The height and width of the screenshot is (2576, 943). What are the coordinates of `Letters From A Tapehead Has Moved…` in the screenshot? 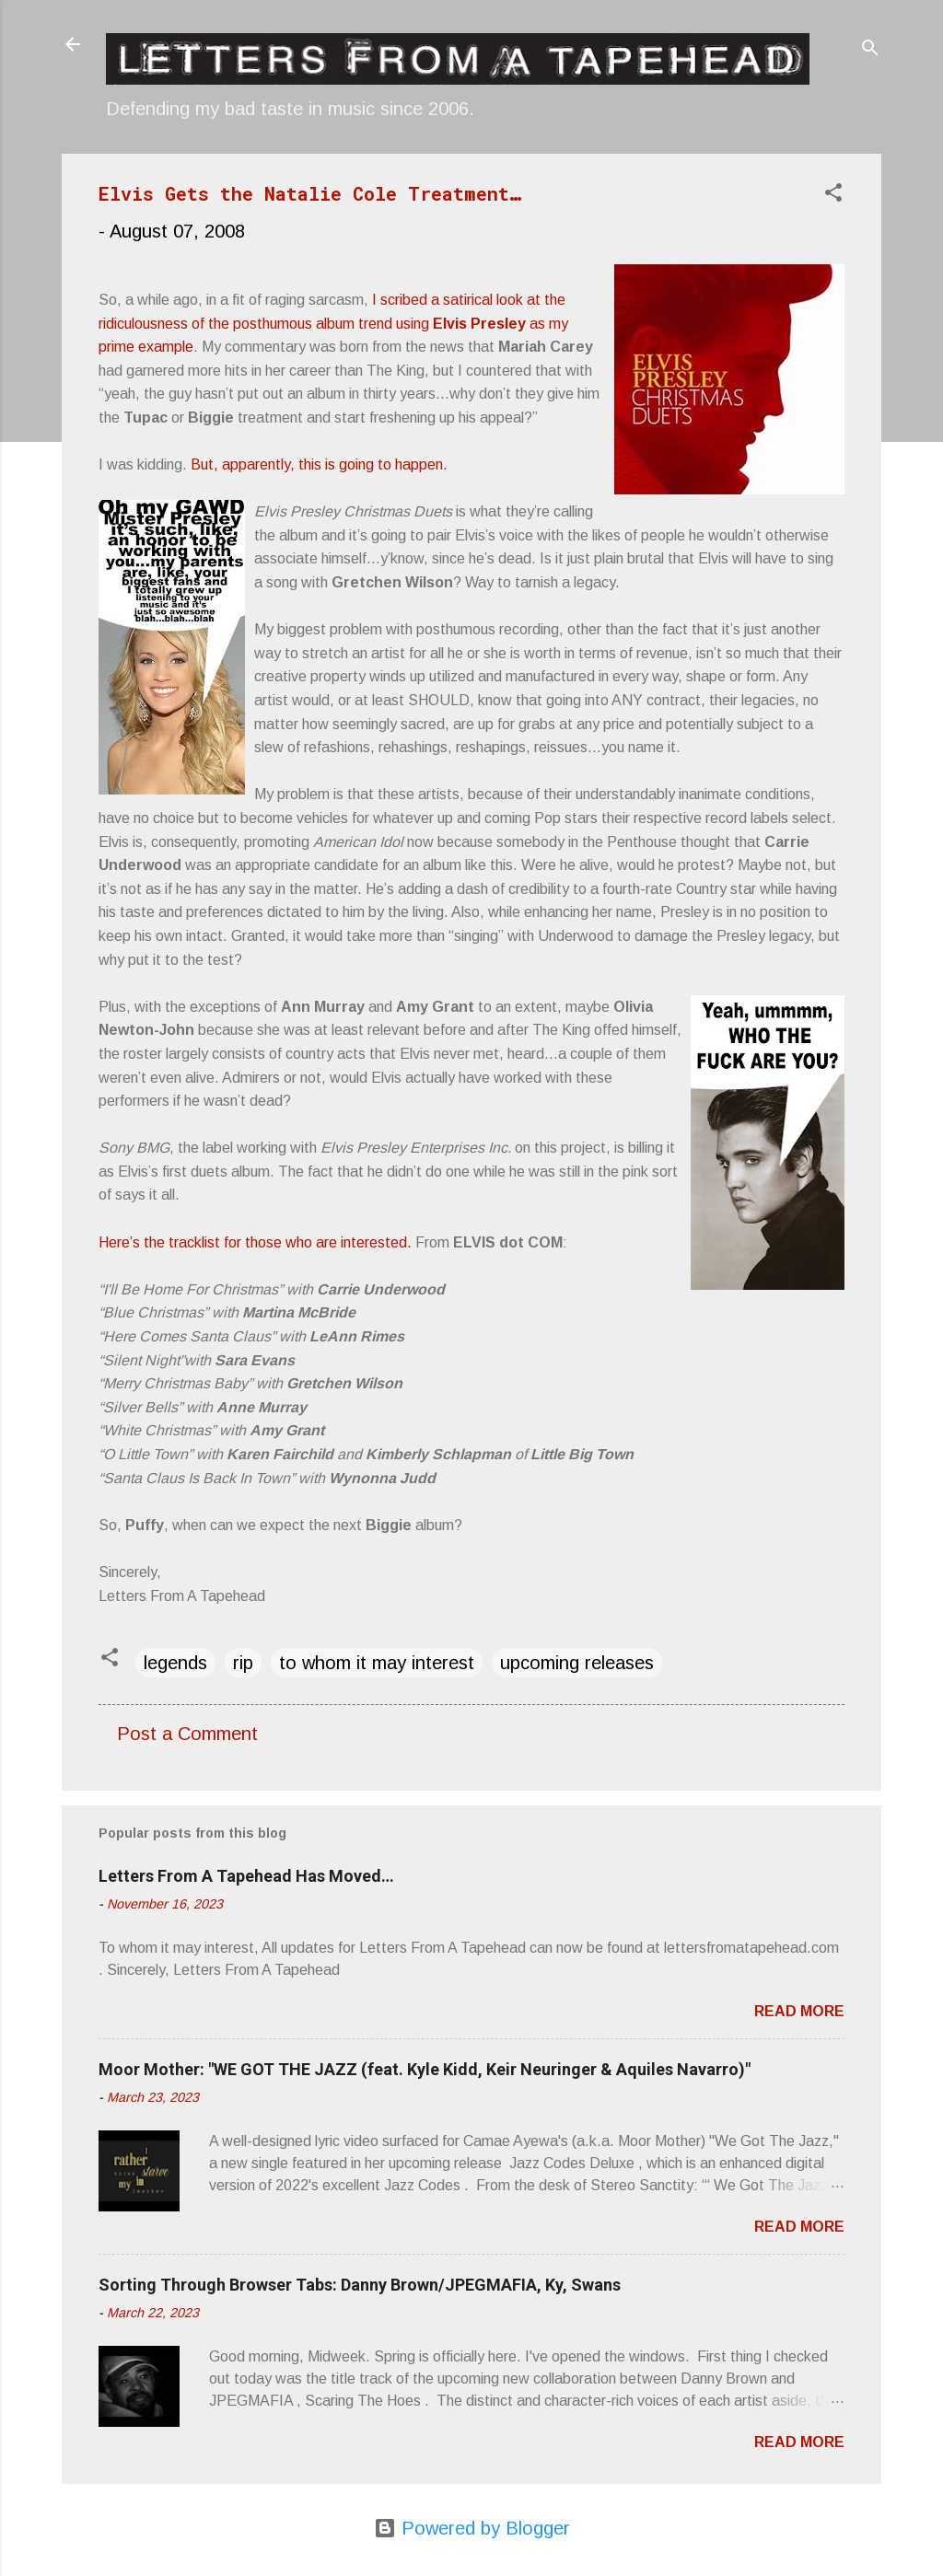 It's located at (246, 1876).